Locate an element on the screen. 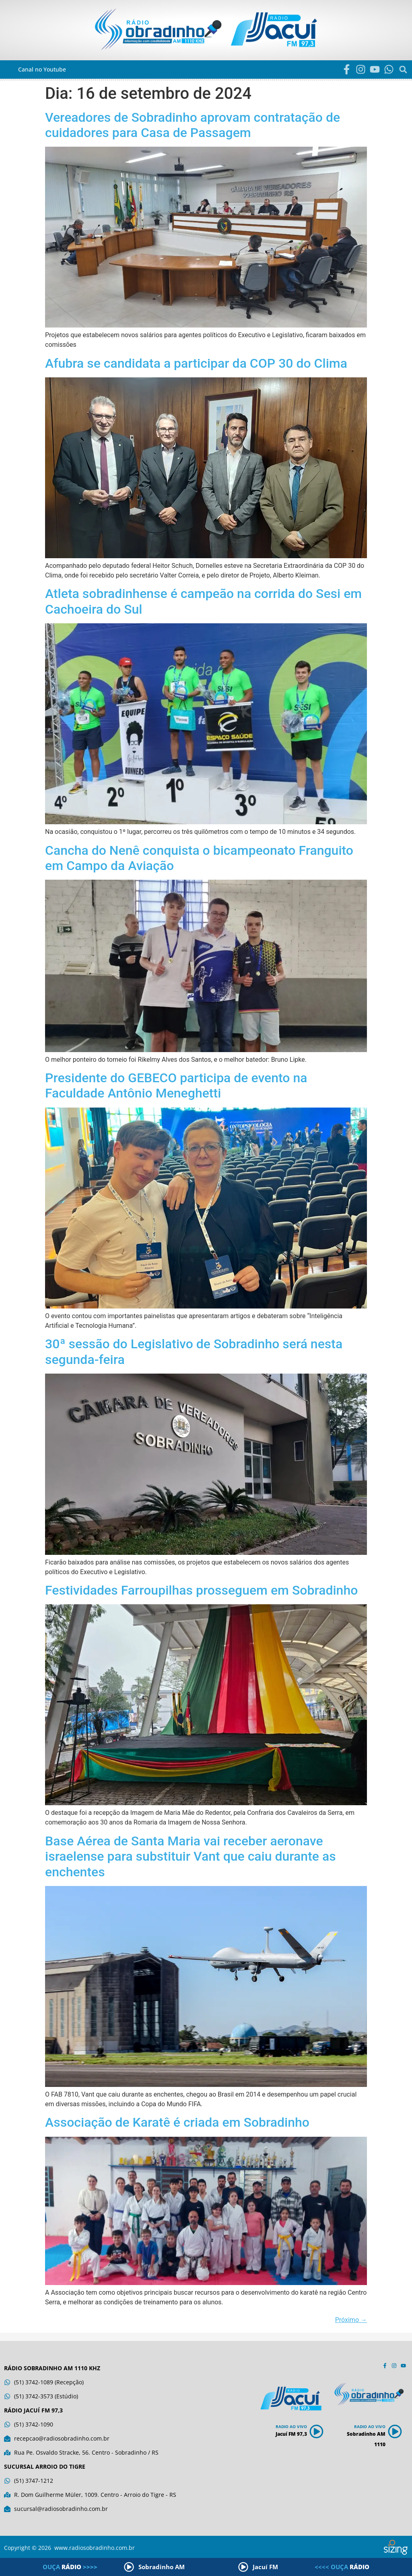 Image resolution: width=412 pixels, height=2576 pixels. Presidente do GEBECO participa de evento na Faculdade Antônio Meneghetti is located at coordinates (176, 1085).